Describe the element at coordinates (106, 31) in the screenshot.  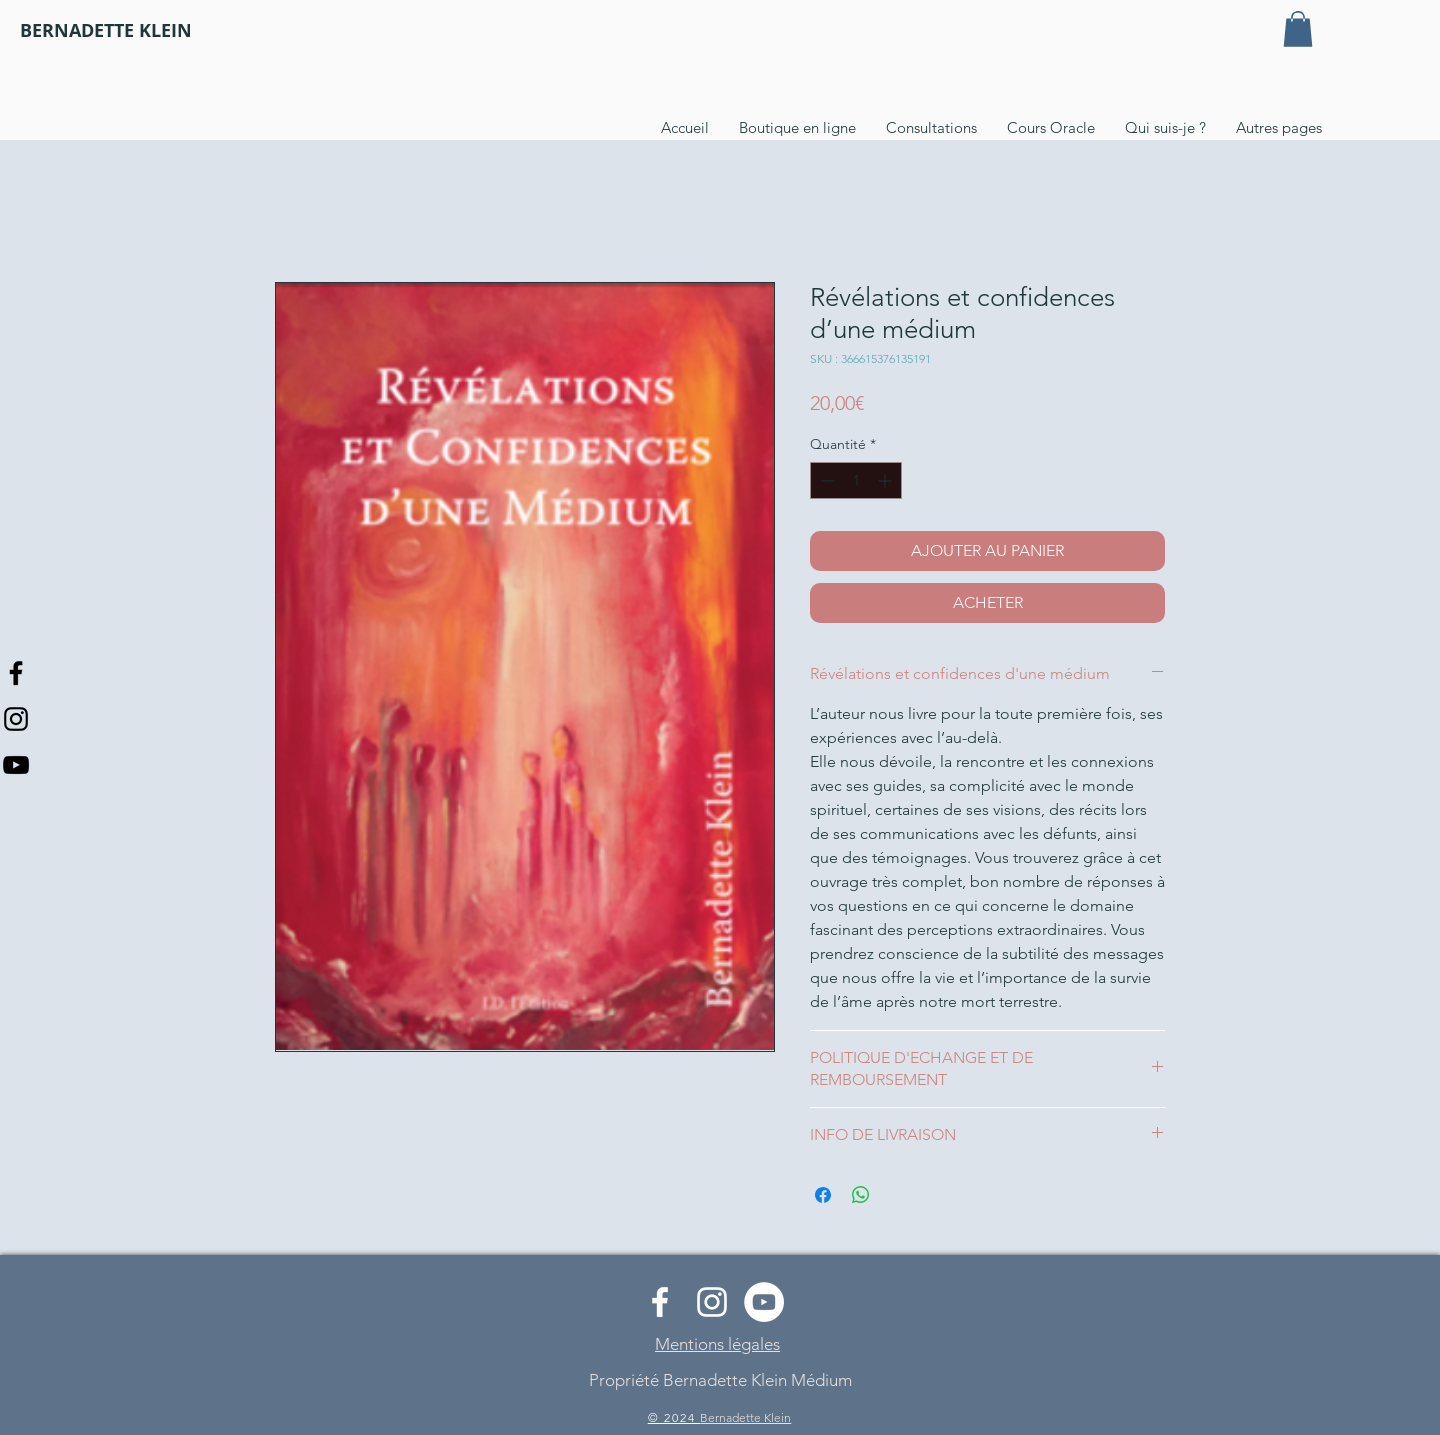
I see `[BERNADETTE KLEIN]` at that location.